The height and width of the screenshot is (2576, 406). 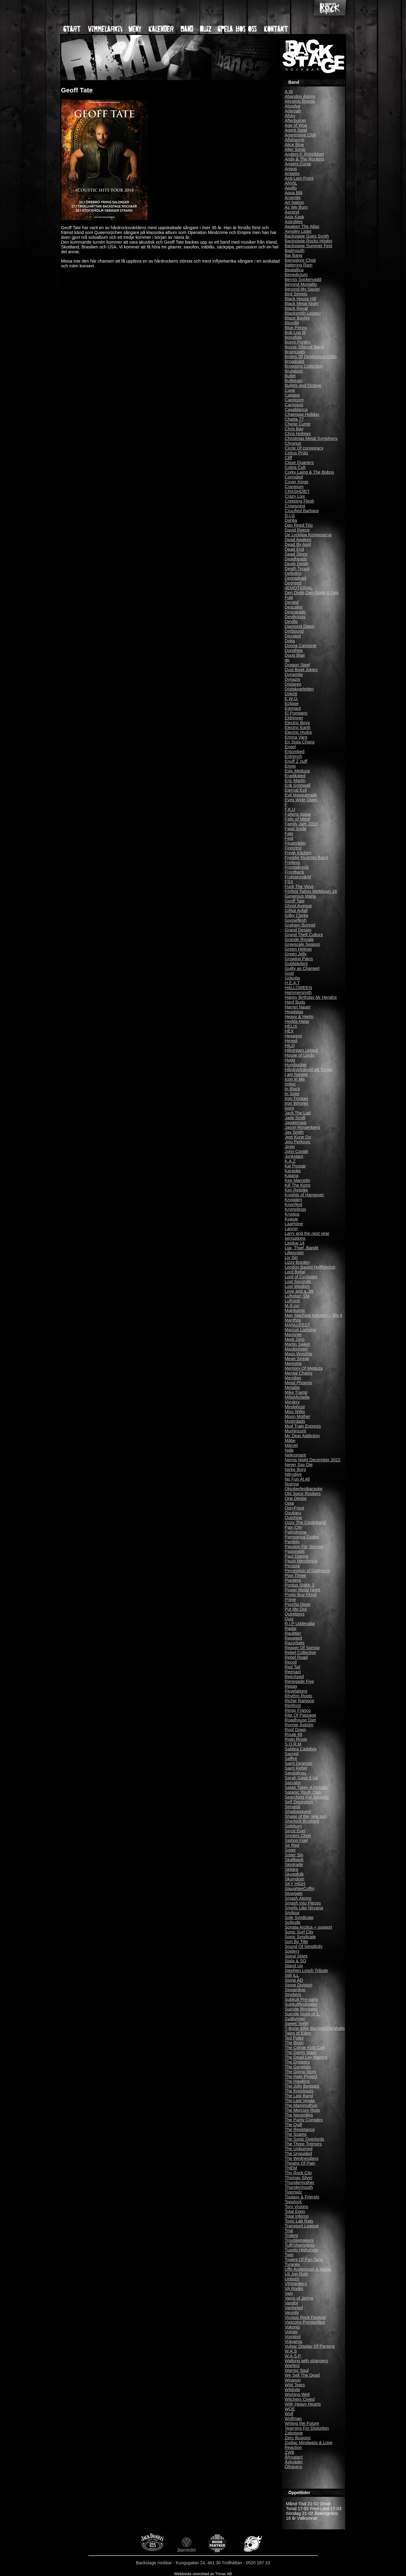 I want to click on Sonic Syndicate, so click(x=300, y=1936).